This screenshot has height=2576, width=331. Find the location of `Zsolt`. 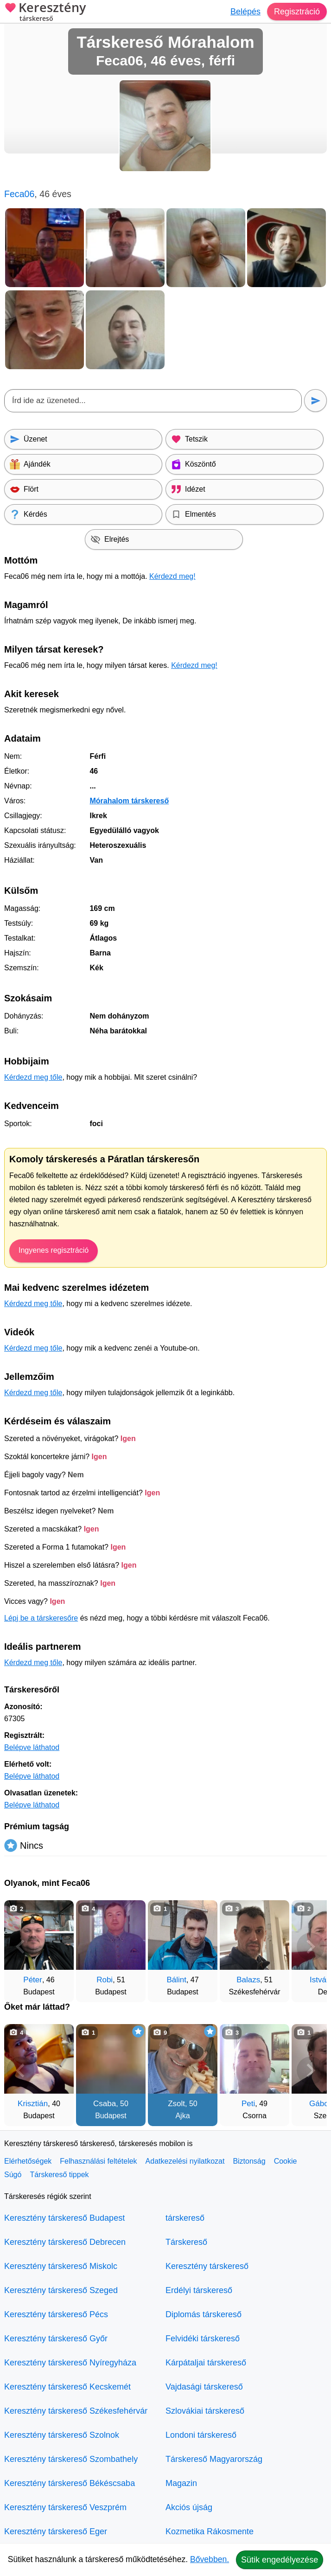

Zsolt is located at coordinates (176, 2103).